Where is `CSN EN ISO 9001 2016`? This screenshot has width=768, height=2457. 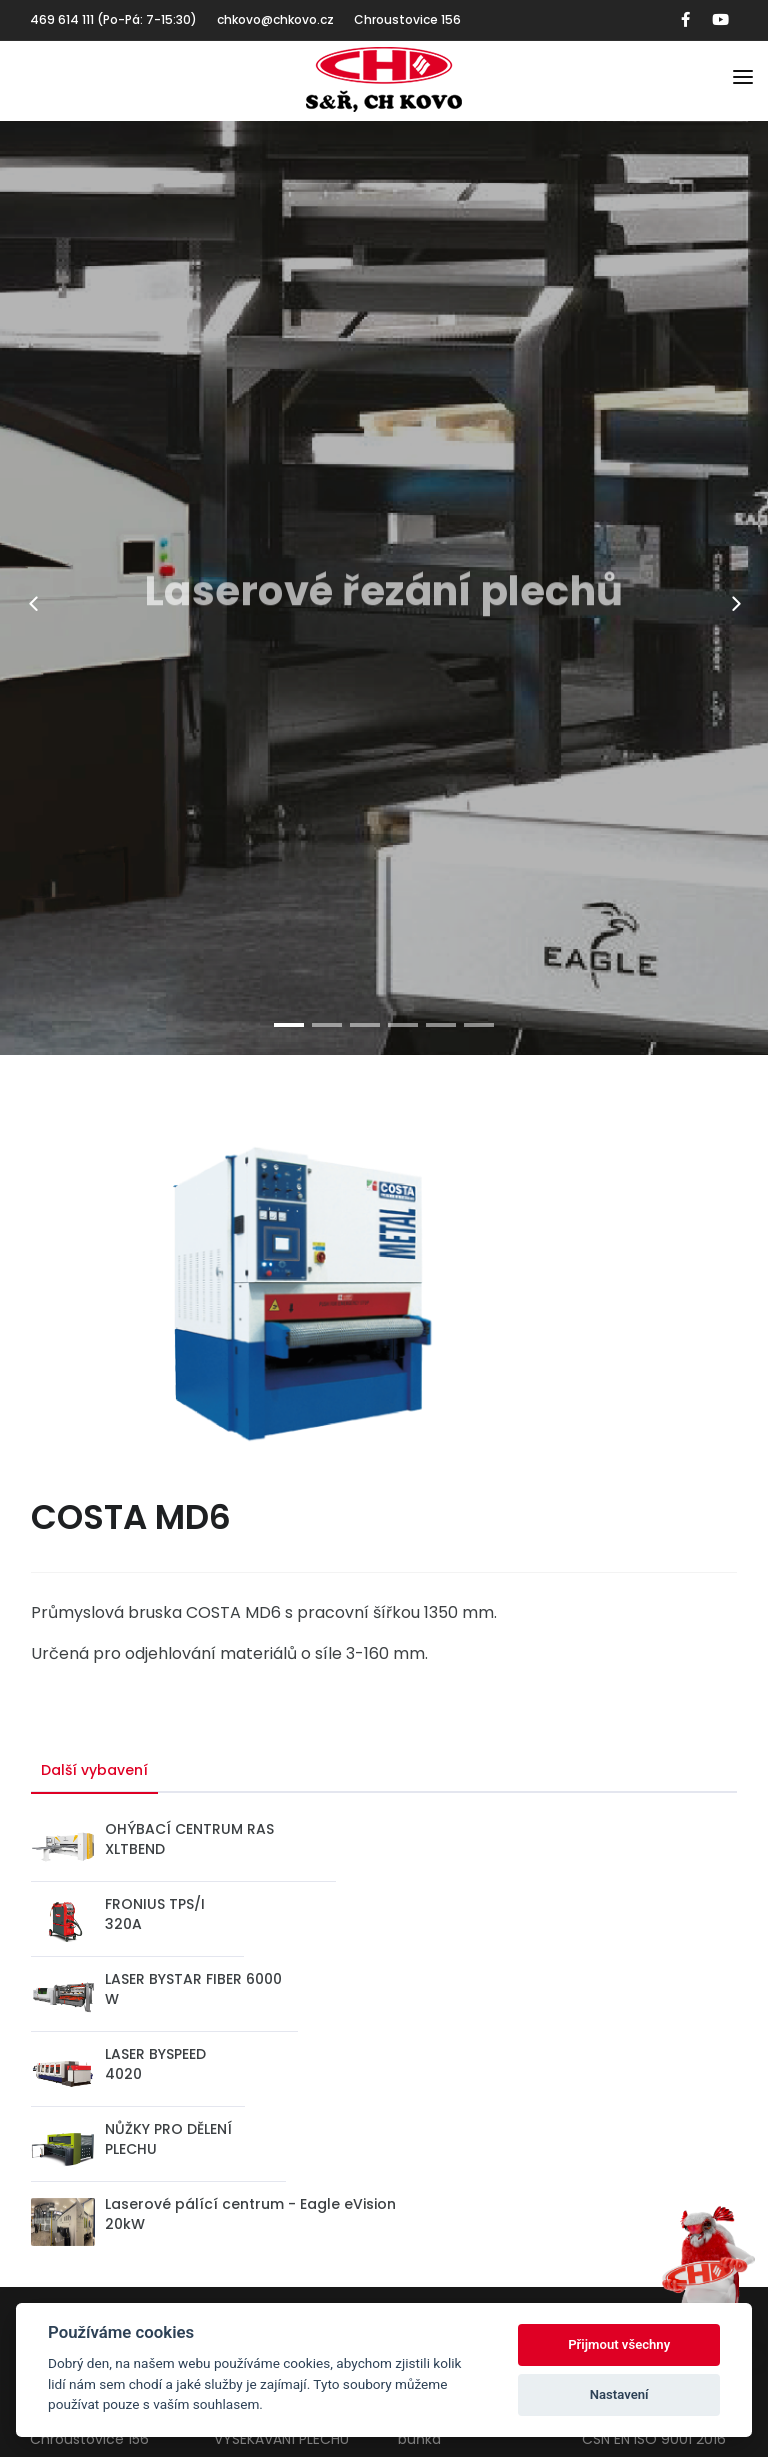 CSN EN ISO 9001 2016 is located at coordinates (654, 2439).